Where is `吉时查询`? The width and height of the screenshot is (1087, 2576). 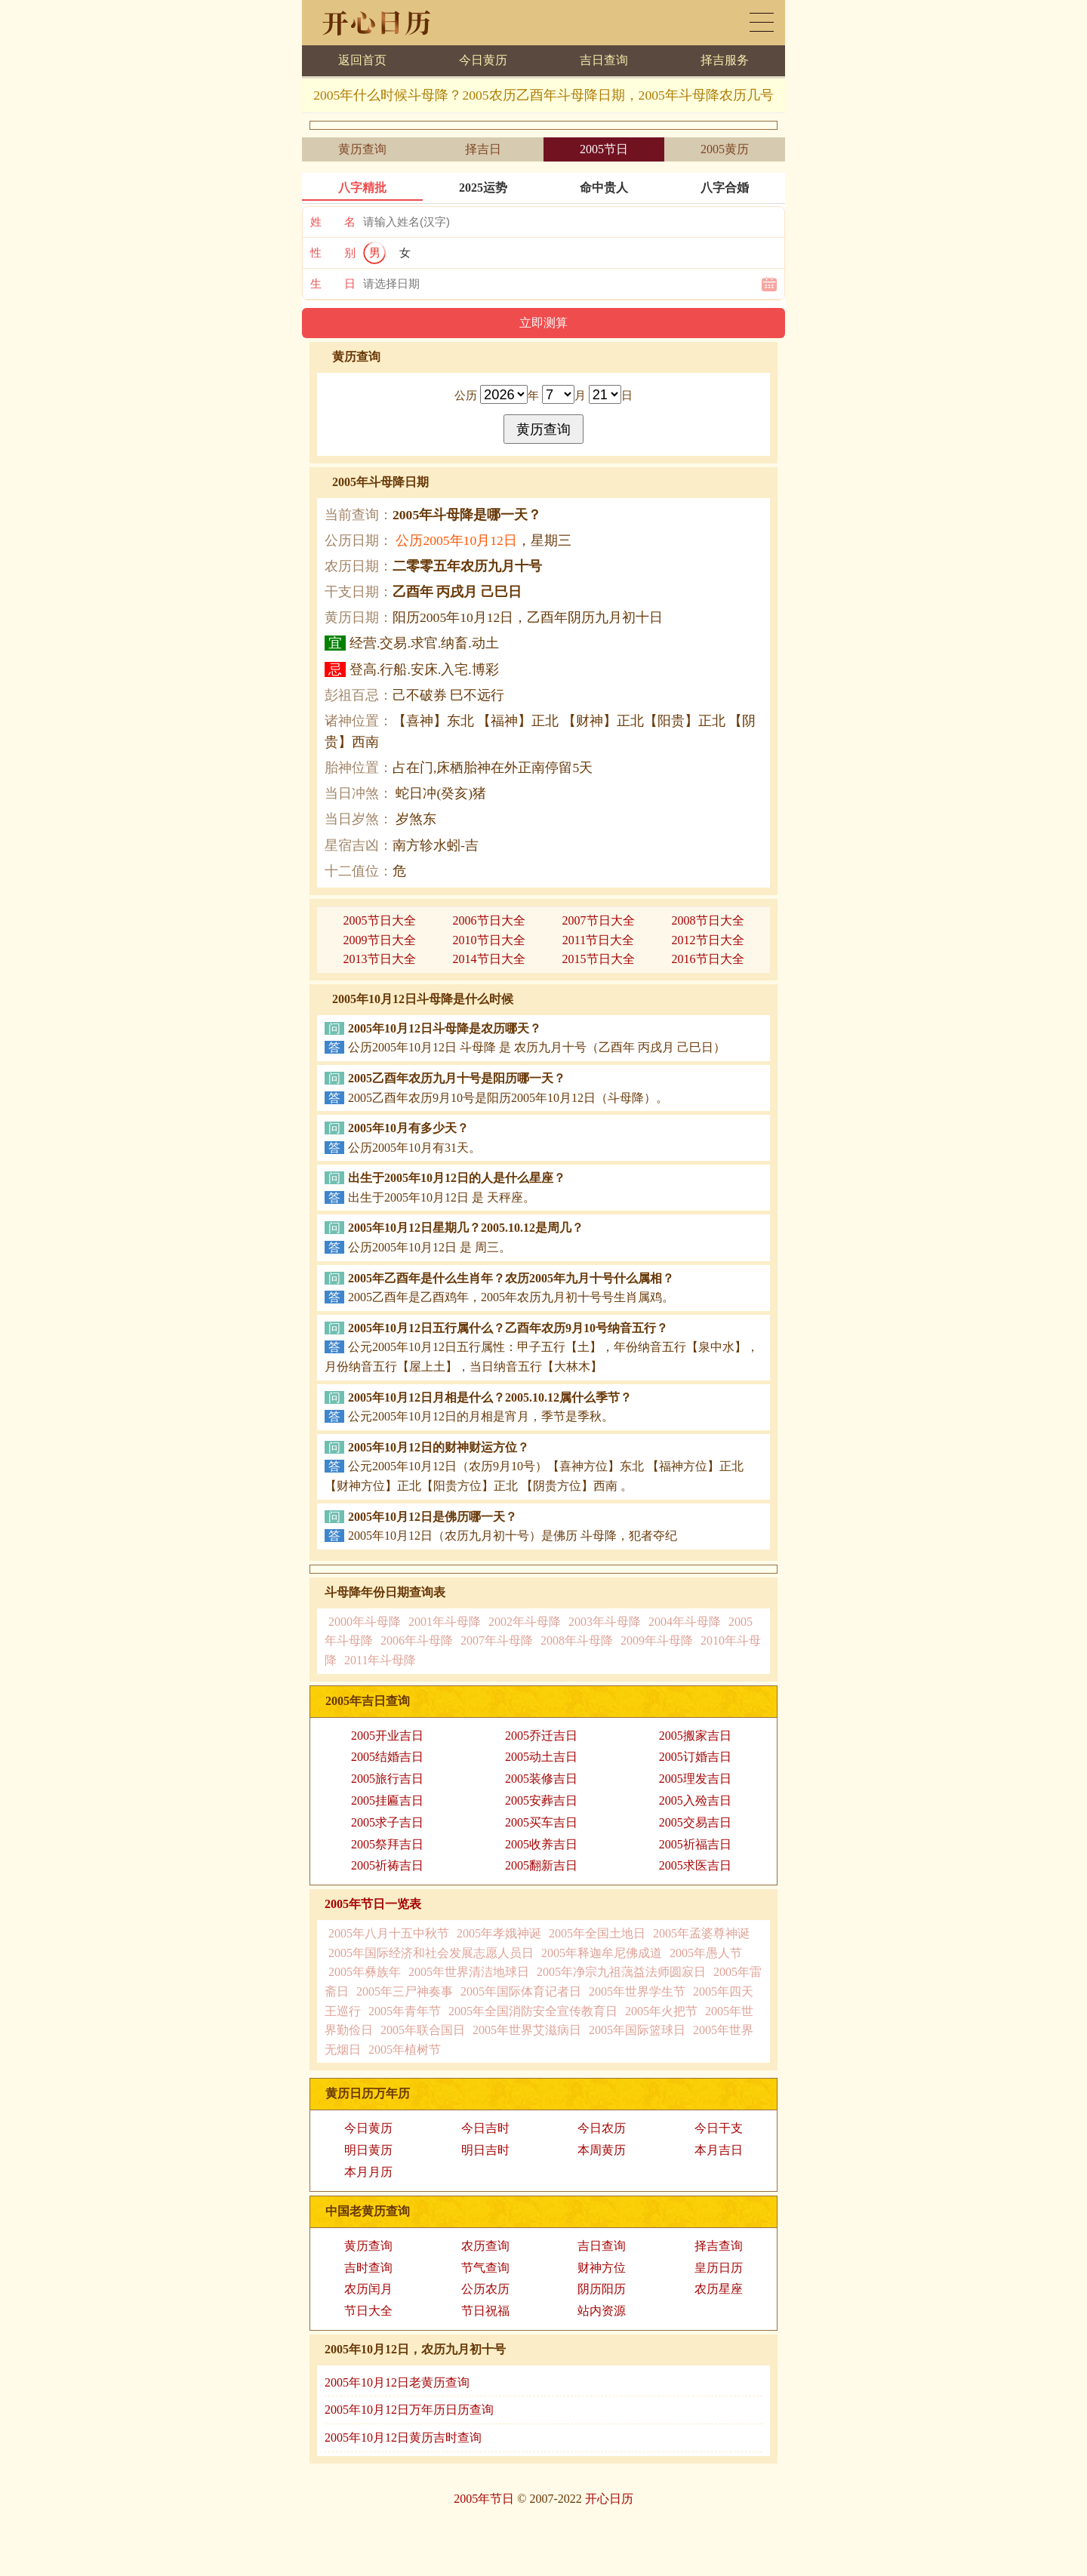 吉时查询 is located at coordinates (368, 2267).